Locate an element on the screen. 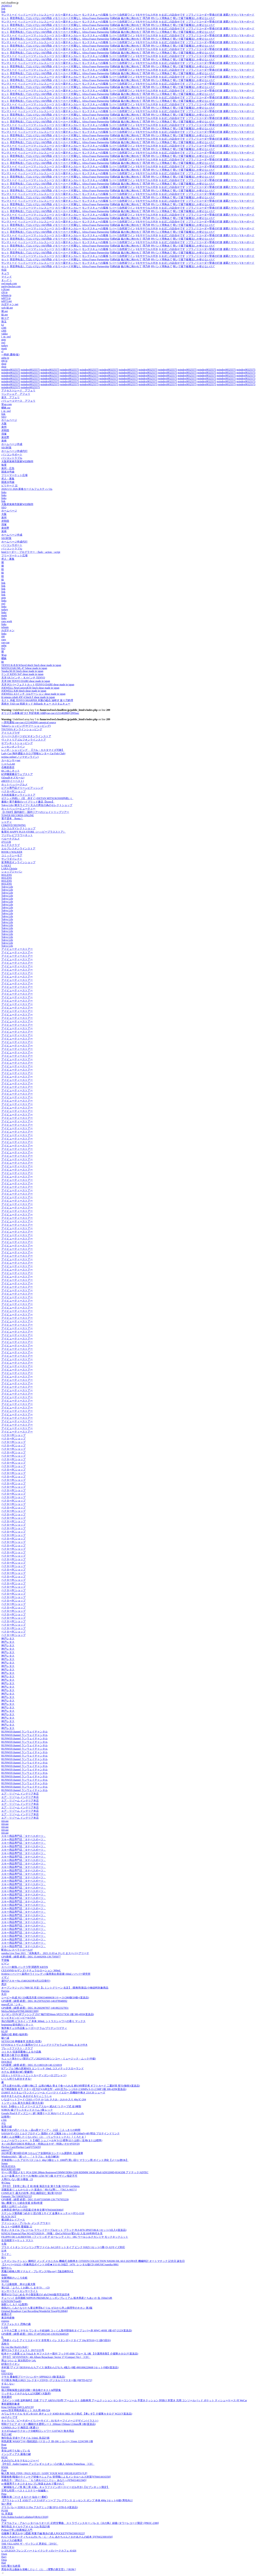  mask is located at coordinates (4, 348).